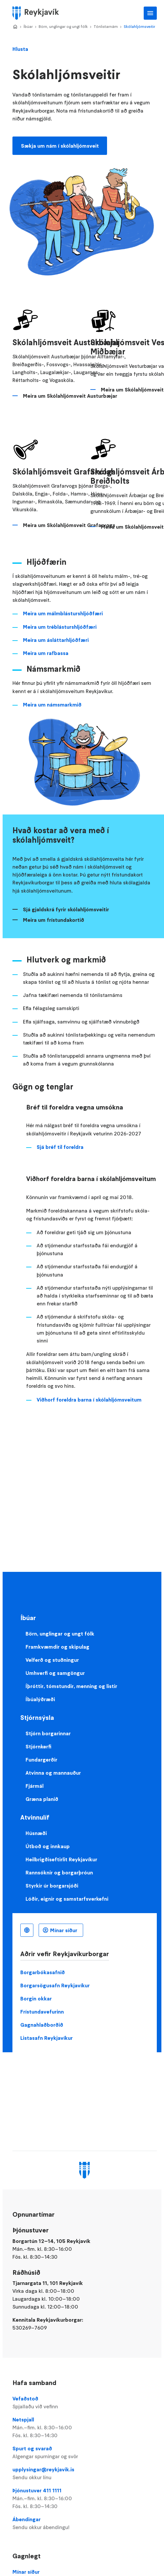 This screenshot has width=164, height=2576. Describe the element at coordinates (84, 2523) in the screenshot. I see `Ábendingar` at that location.